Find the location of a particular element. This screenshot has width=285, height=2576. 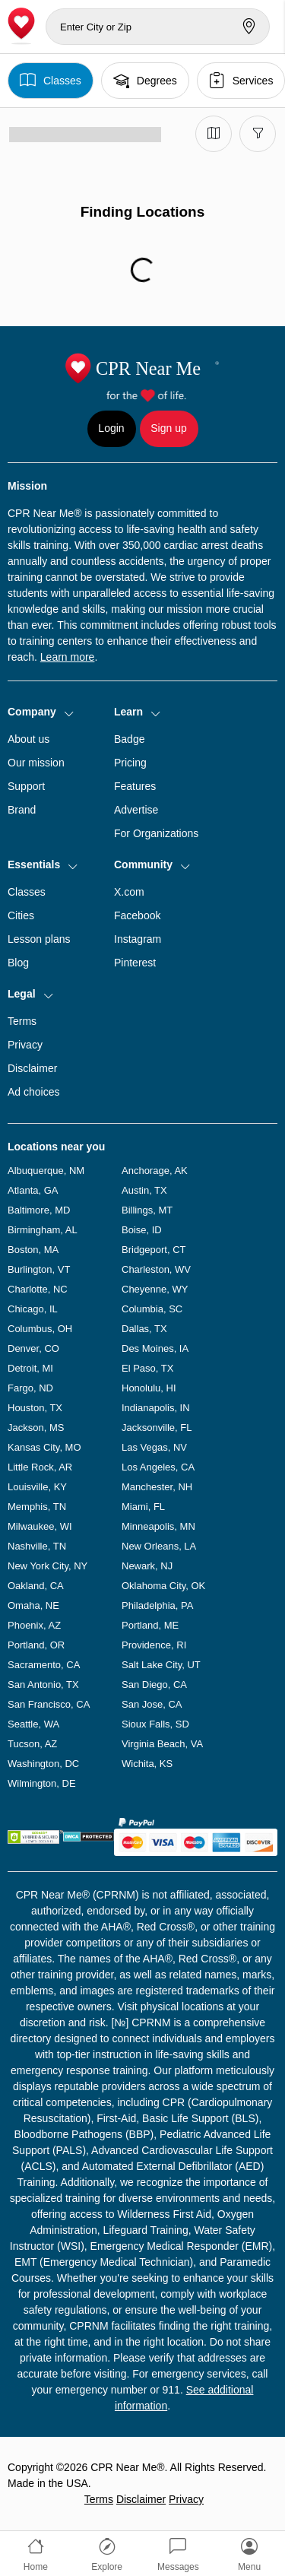

Jackson, MS is located at coordinates (36, 1427).